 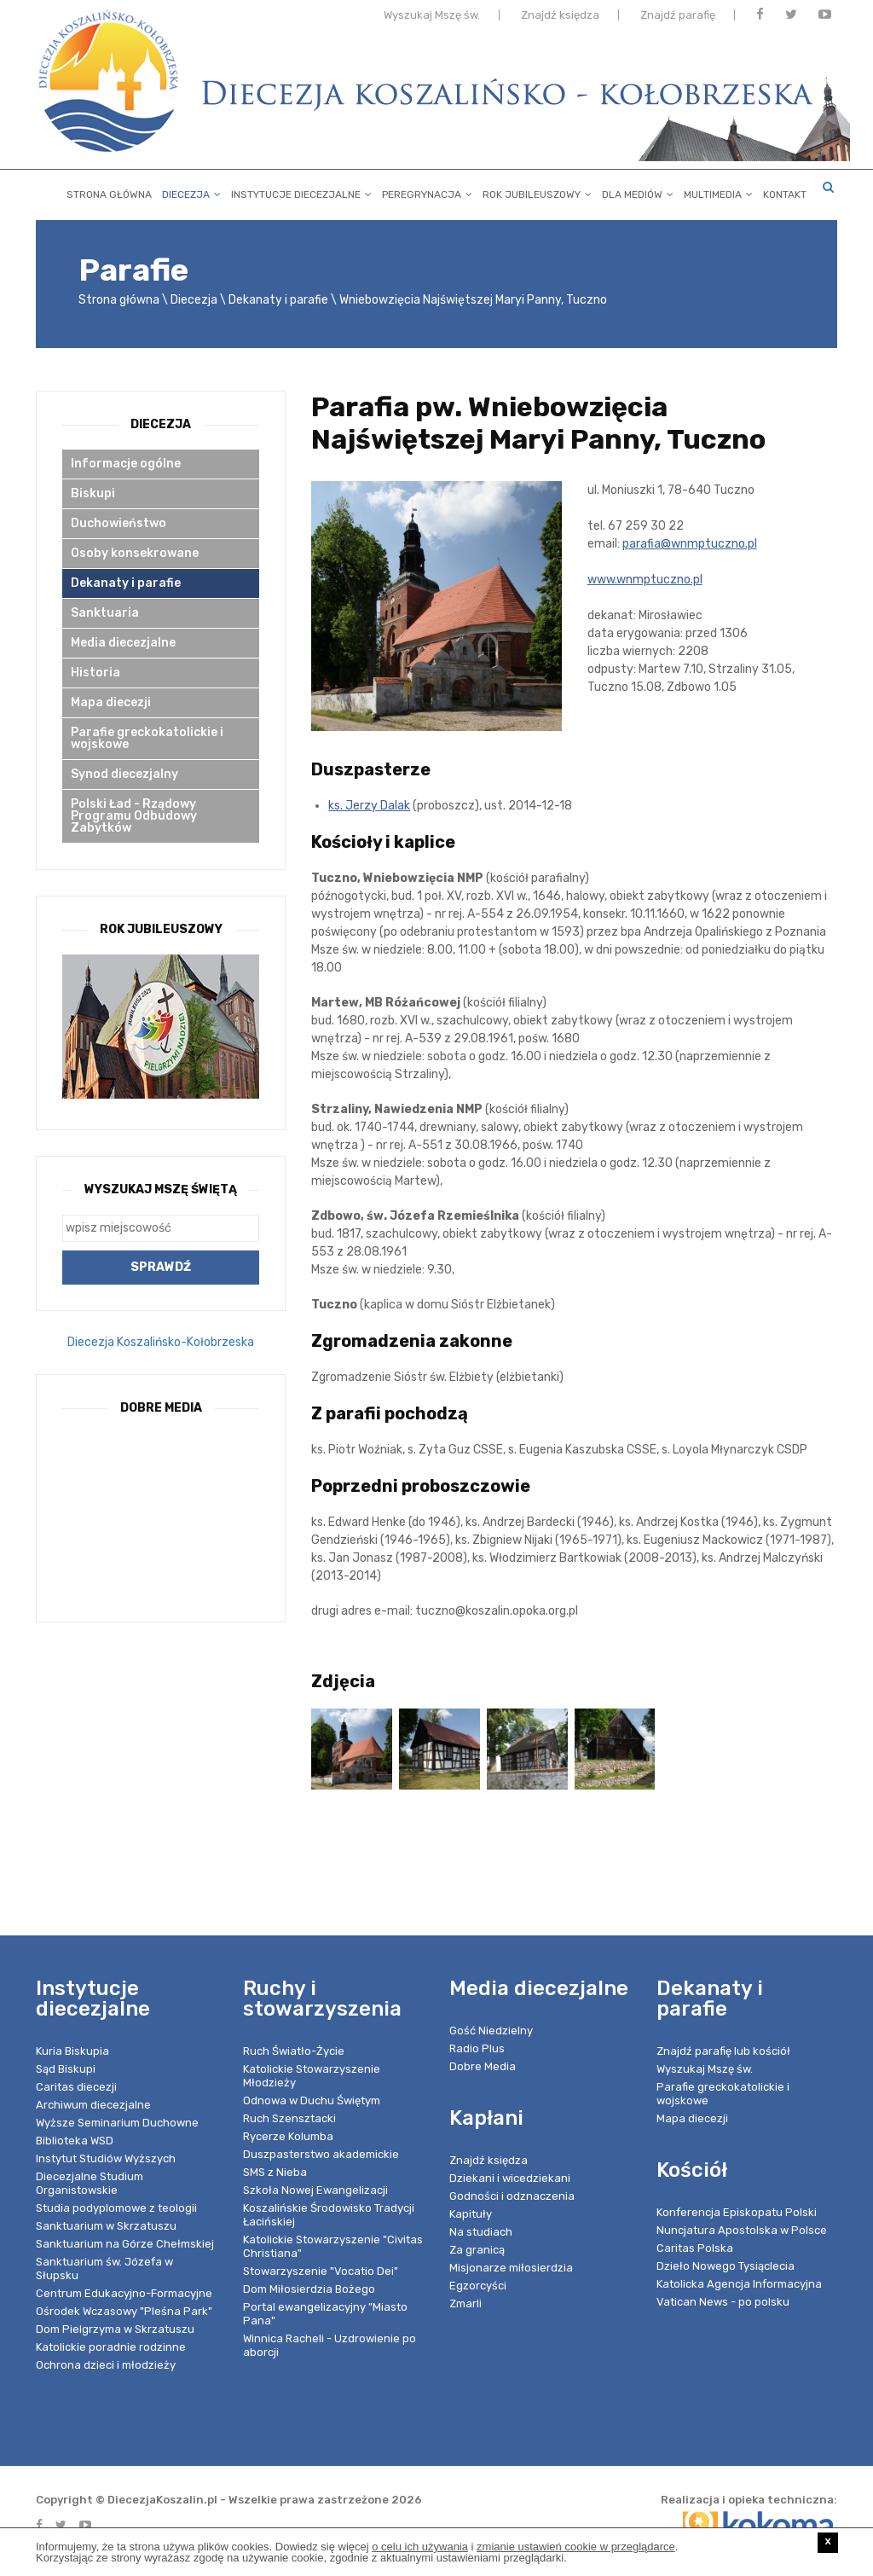 I want to click on Multimedia, so click(x=718, y=191).